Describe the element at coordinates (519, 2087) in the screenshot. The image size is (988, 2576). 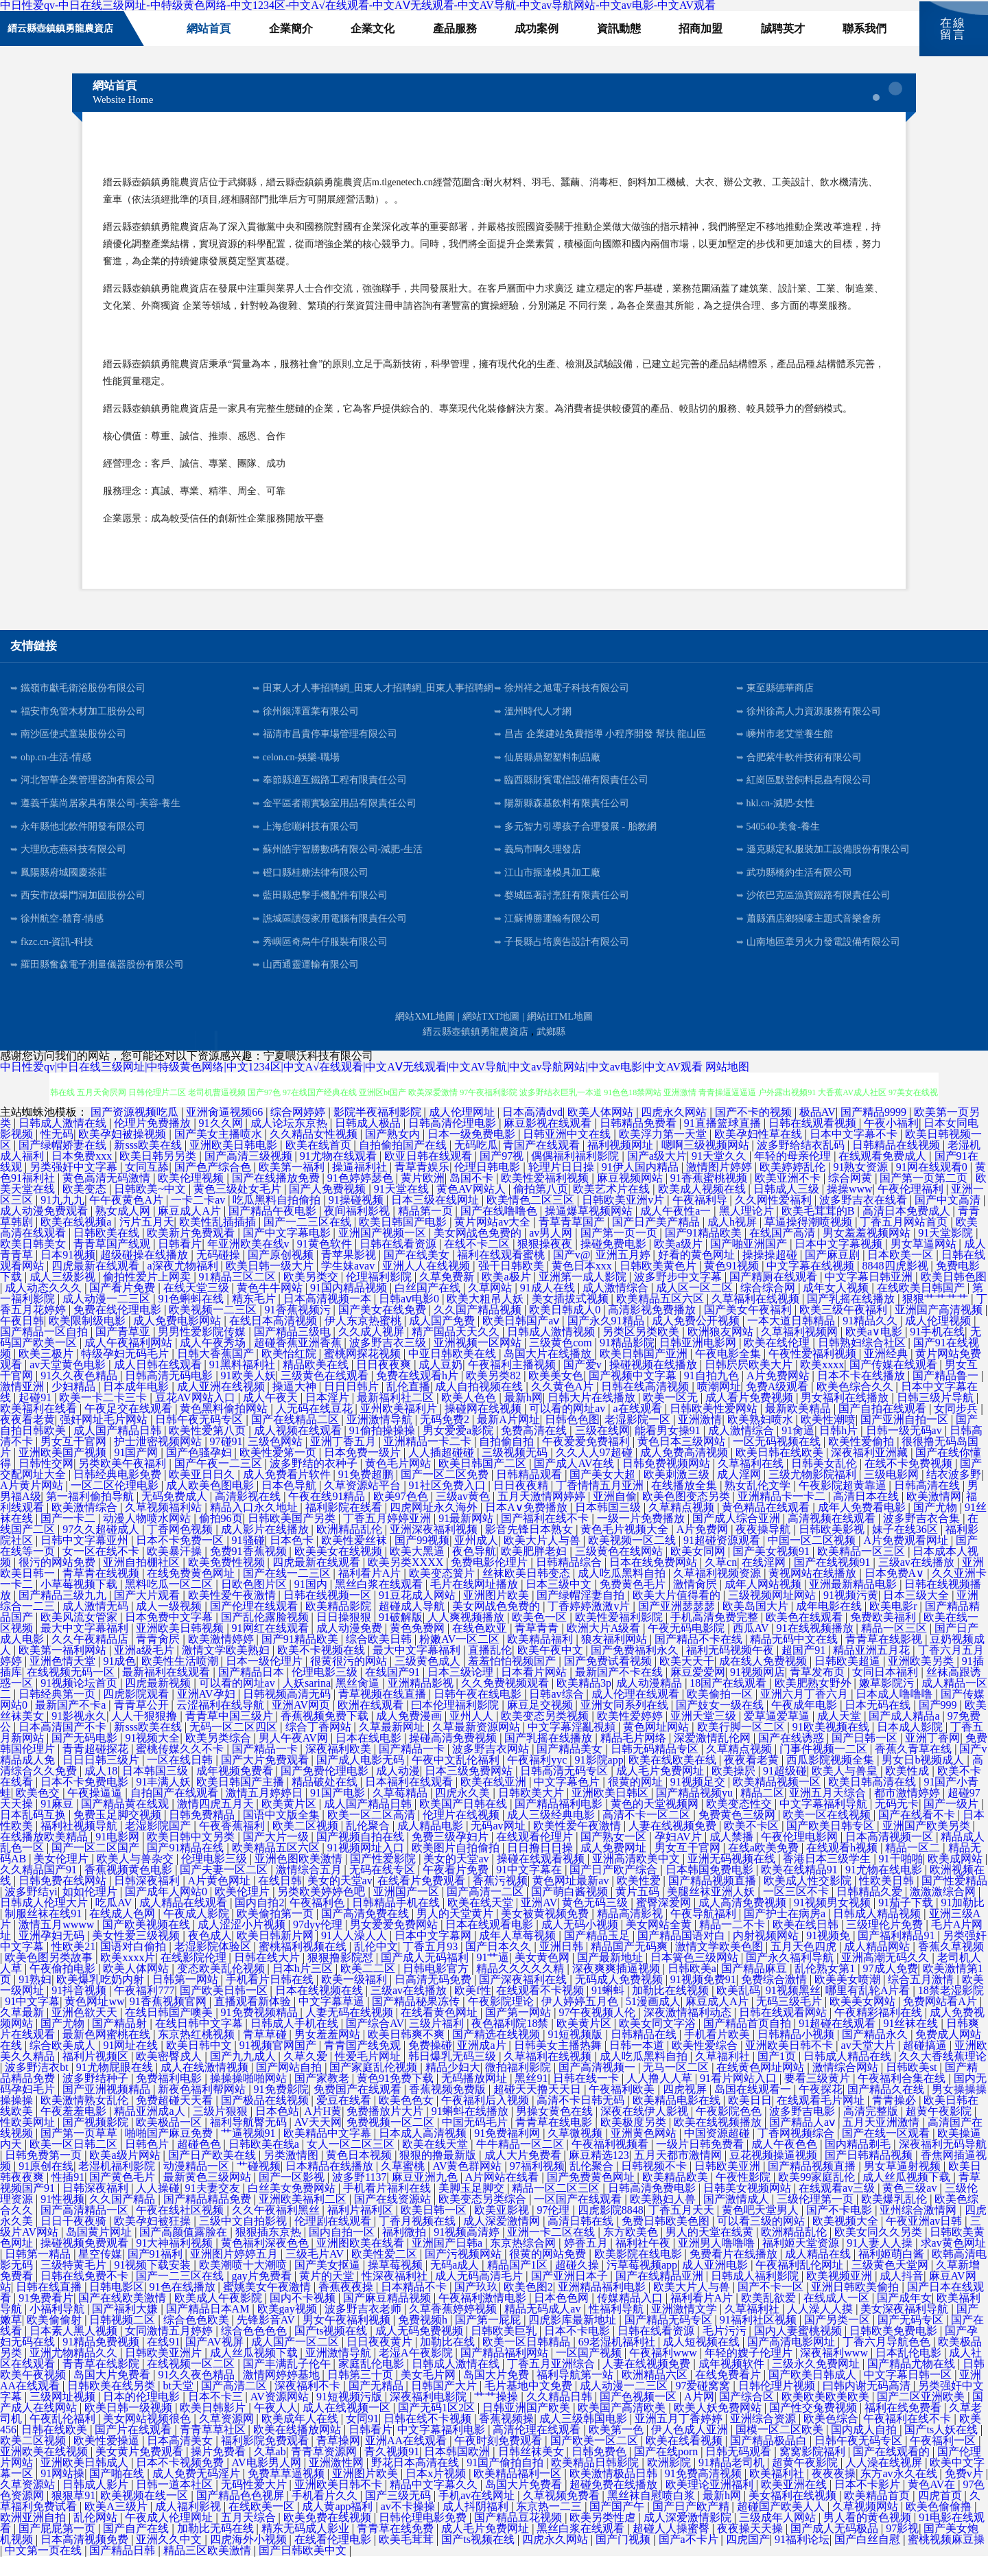
I see `微拍福利影院` at that location.